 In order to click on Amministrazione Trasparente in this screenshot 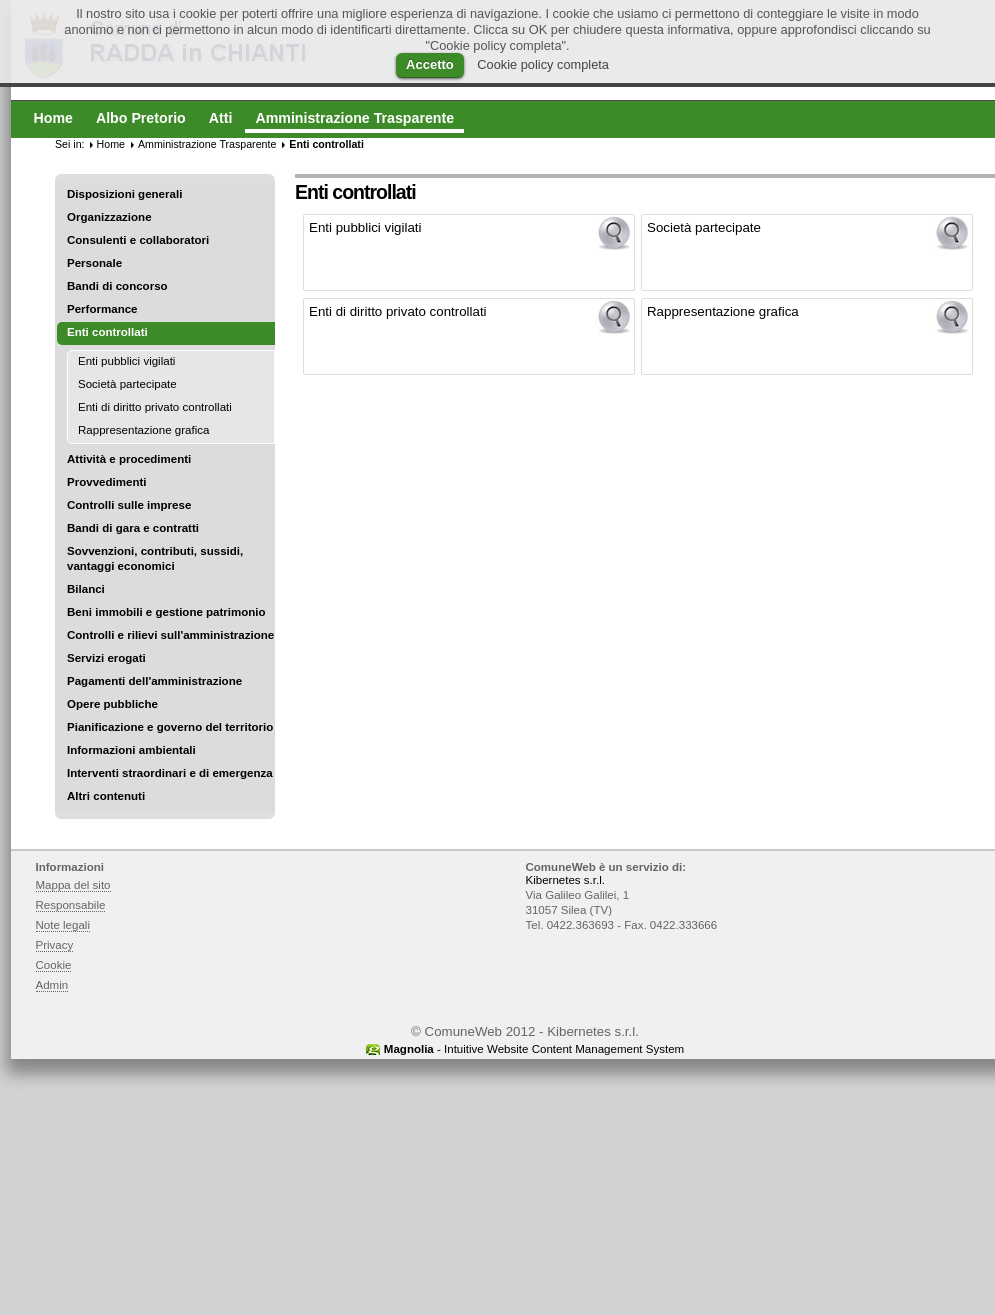, I will do `click(207, 144)`.